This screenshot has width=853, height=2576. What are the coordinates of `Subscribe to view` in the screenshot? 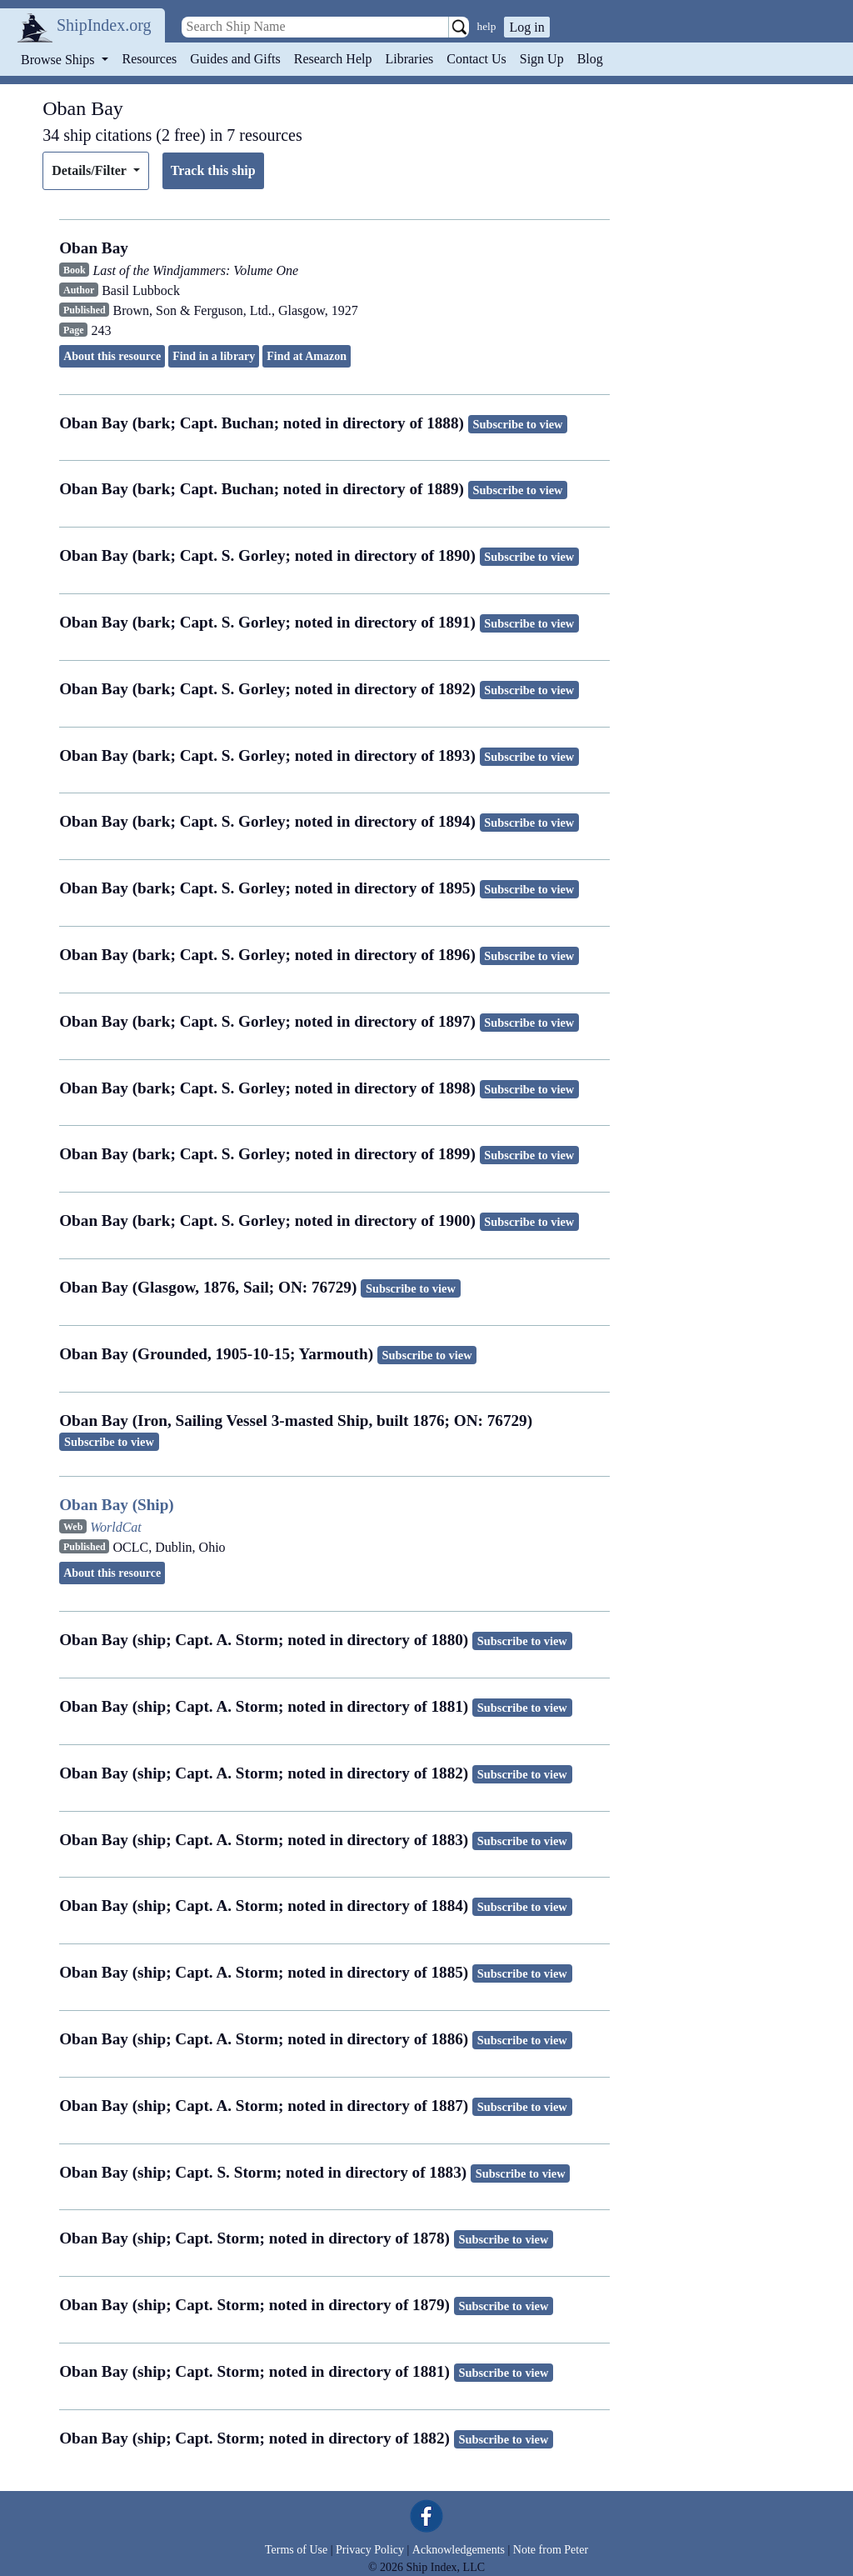 It's located at (518, 424).